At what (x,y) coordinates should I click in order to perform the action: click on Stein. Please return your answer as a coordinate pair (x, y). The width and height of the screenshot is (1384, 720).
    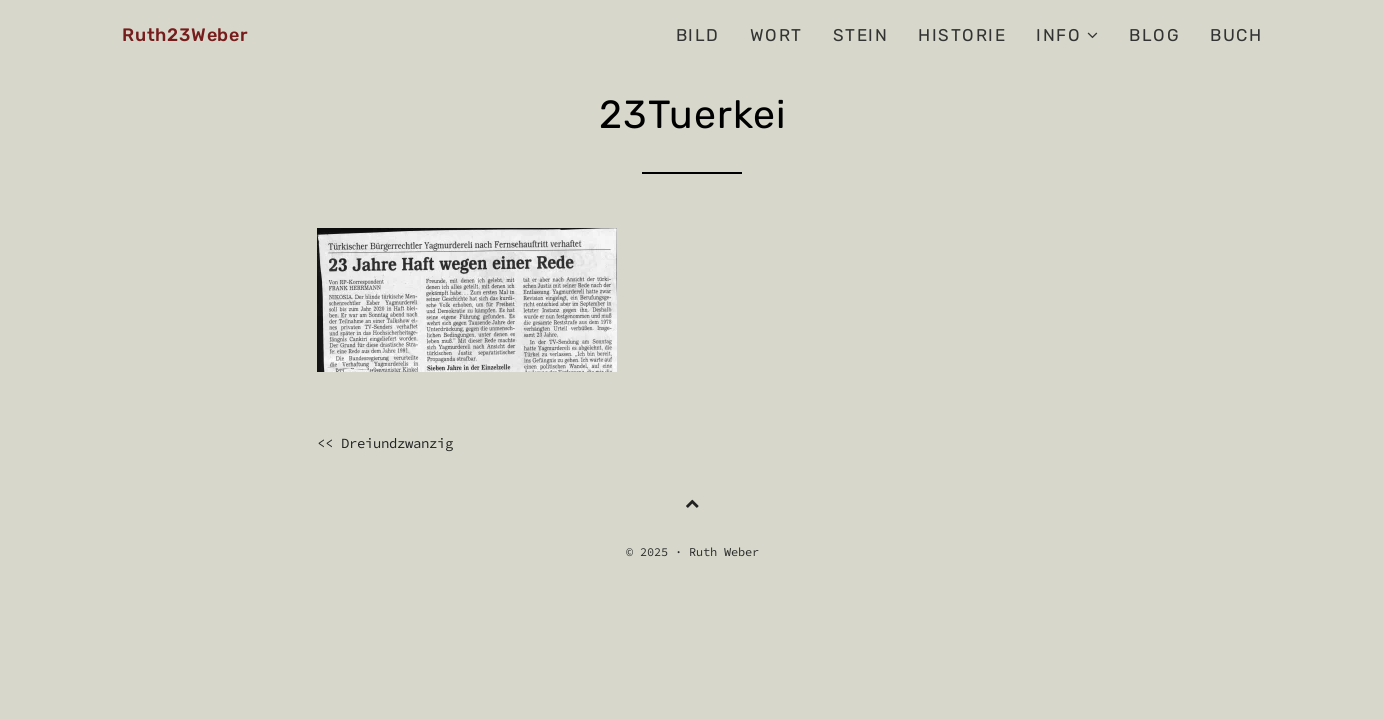
    Looking at the image, I should click on (861, 35).